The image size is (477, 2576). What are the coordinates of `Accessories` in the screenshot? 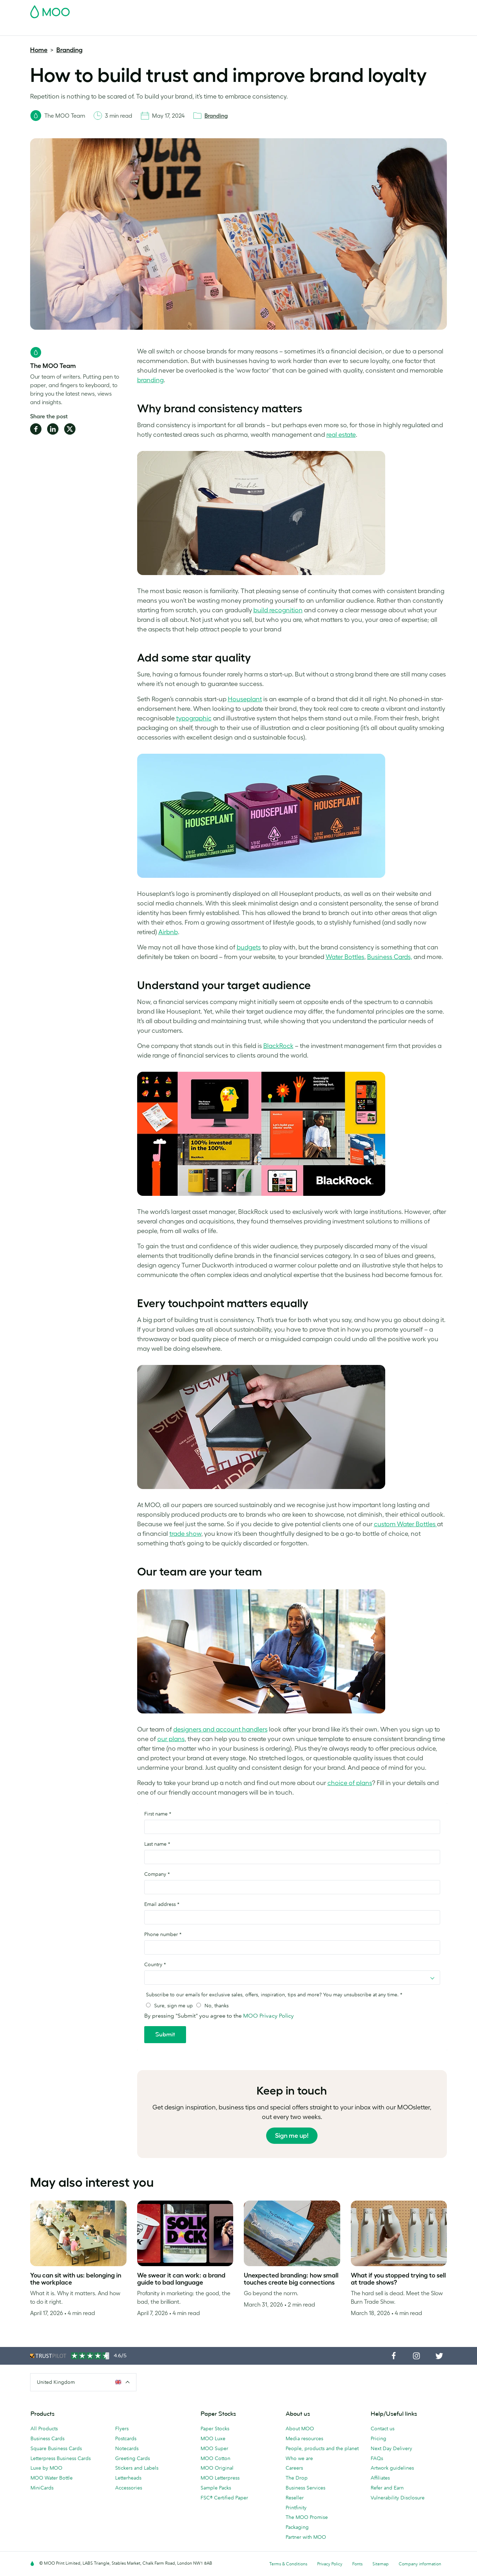 It's located at (221, 29).